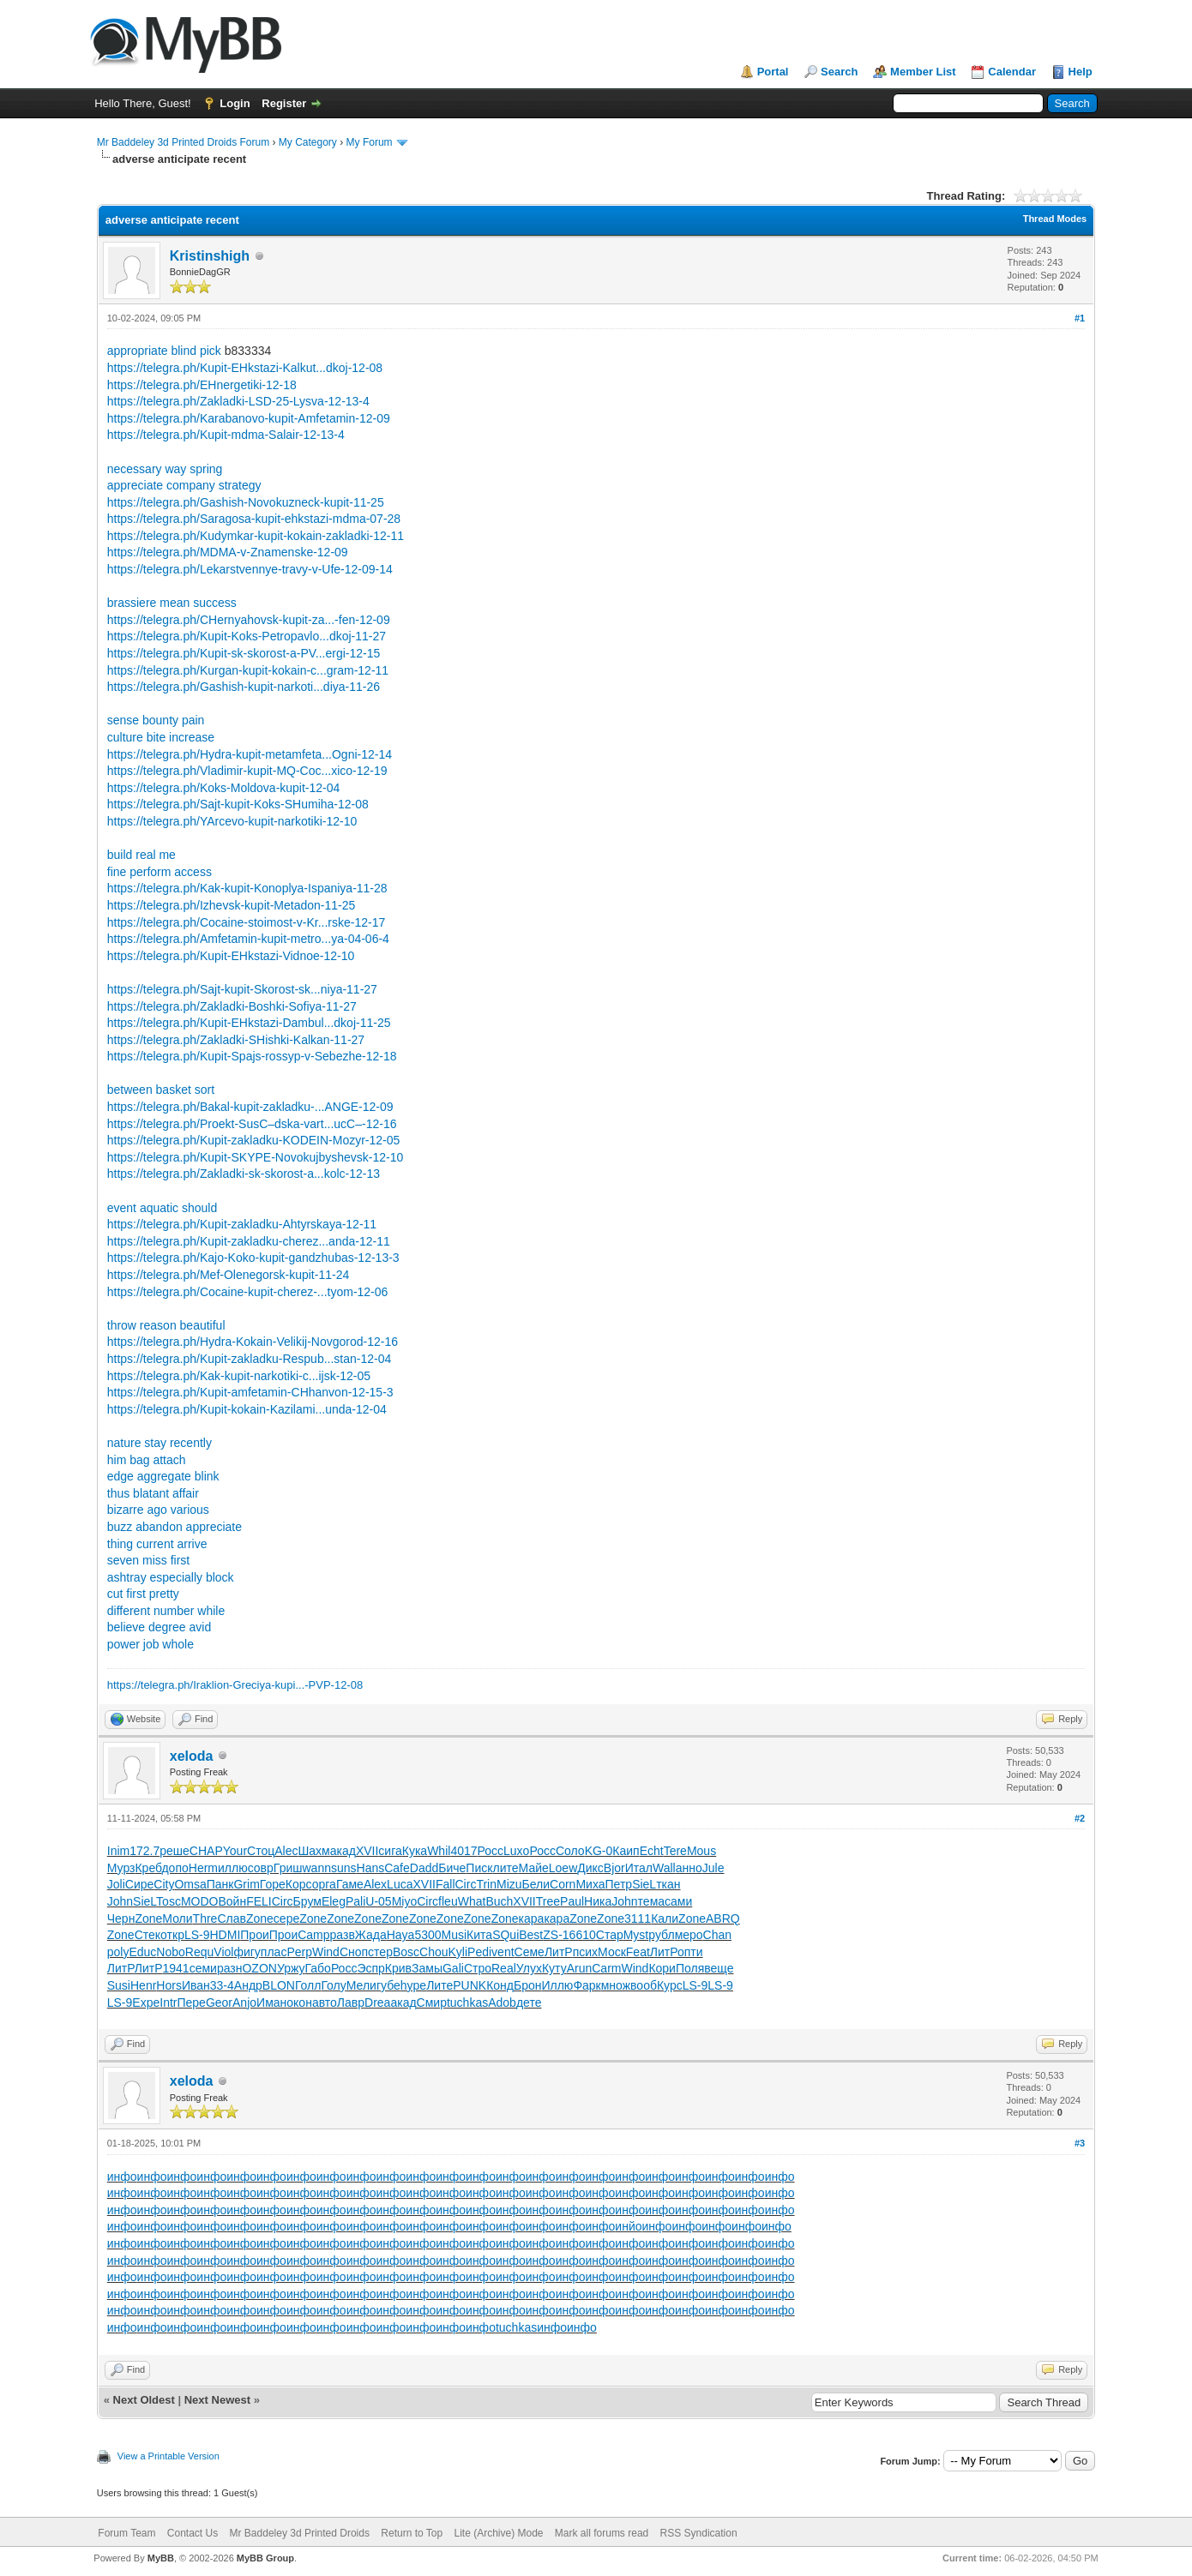  Describe the element at coordinates (230, 956) in the screenshot. I see `https://telegra.ph/Kupit-EHkstazi-Vidnoe-12-10` at that location.